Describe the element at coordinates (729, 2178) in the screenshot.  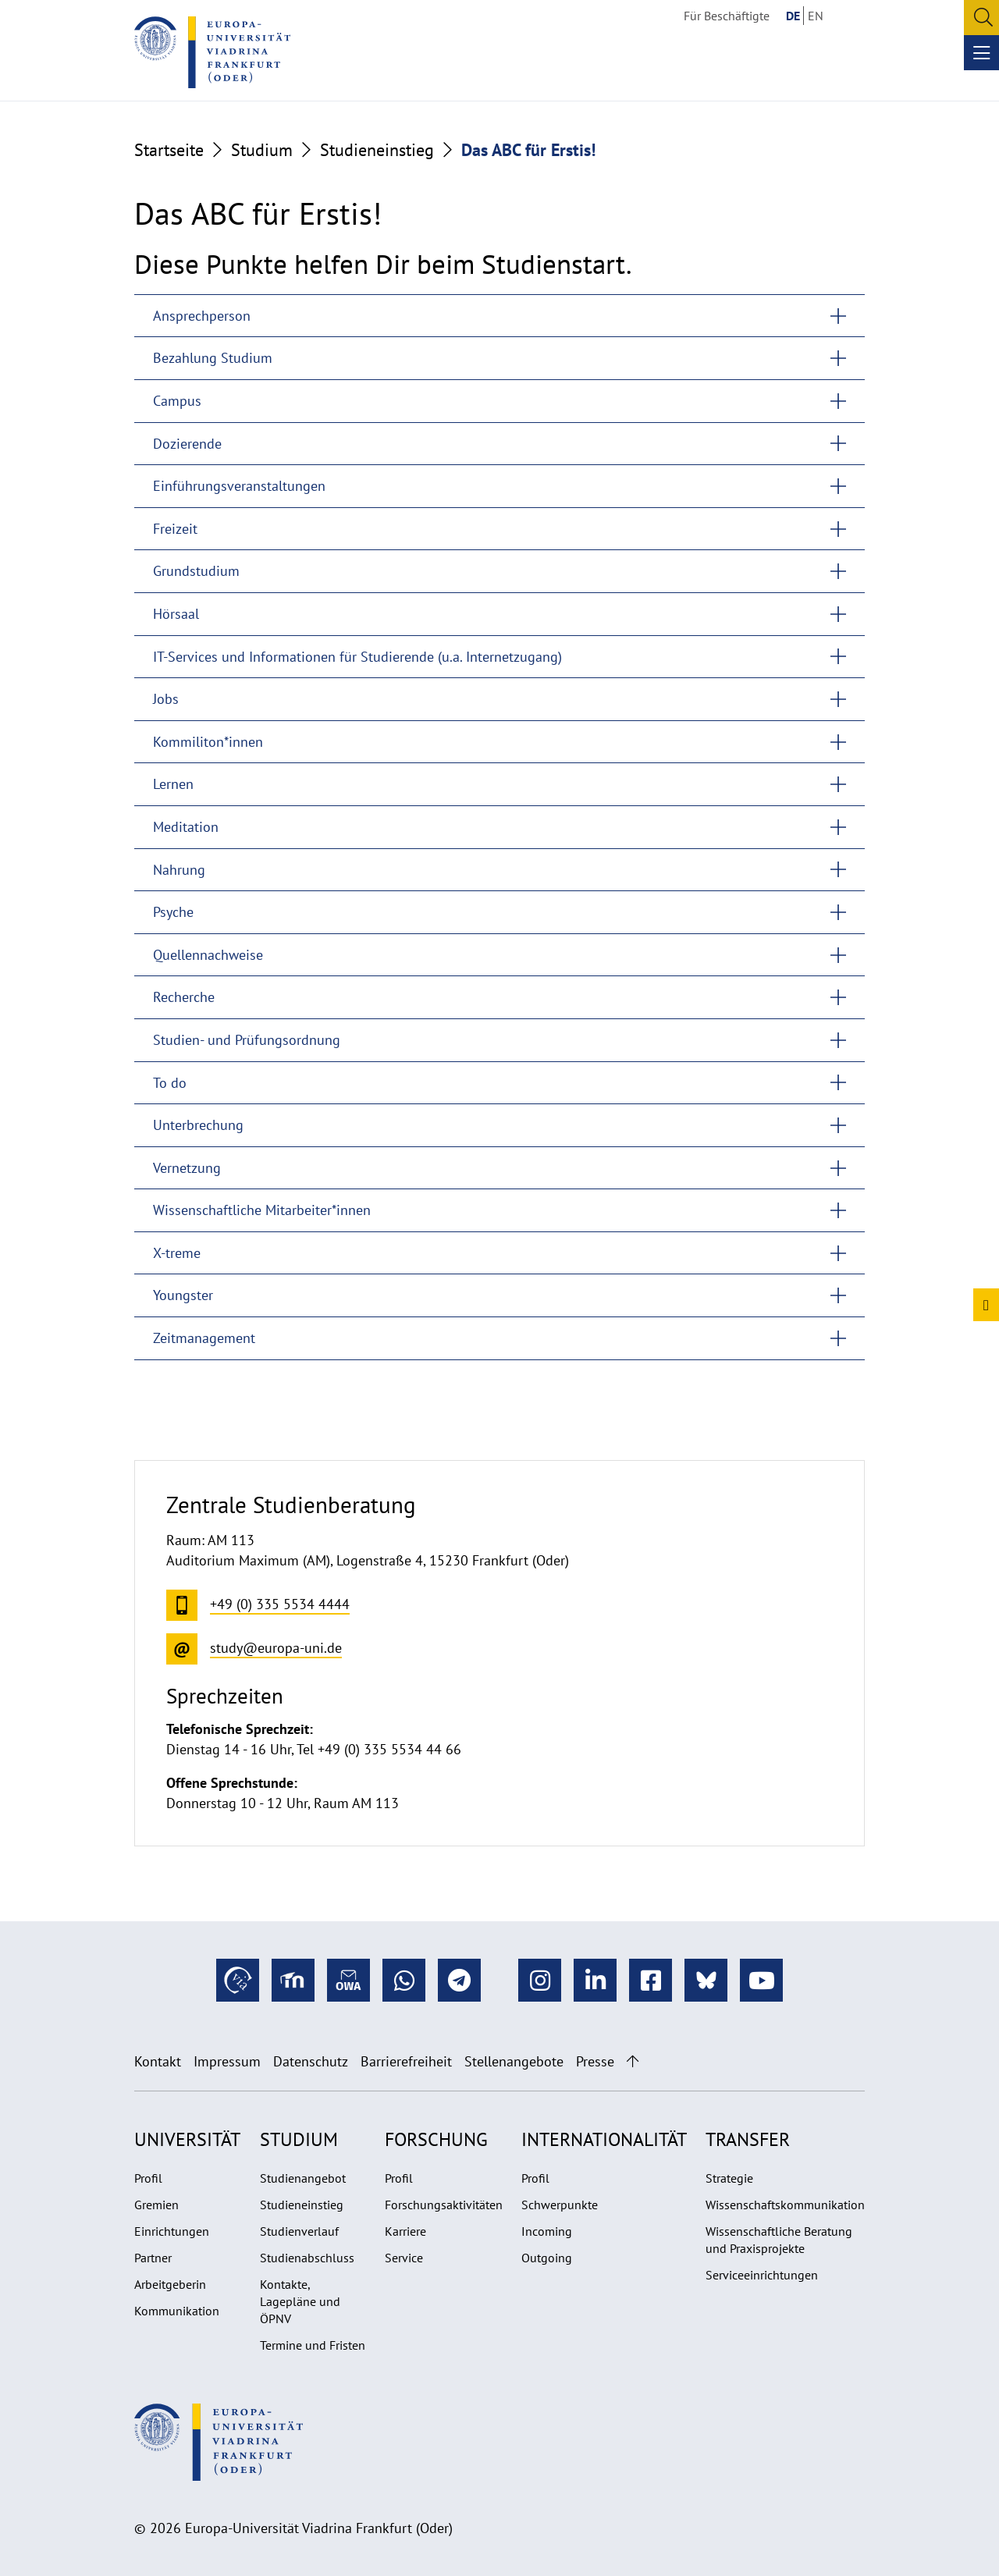
I see `Strategie` at that location.